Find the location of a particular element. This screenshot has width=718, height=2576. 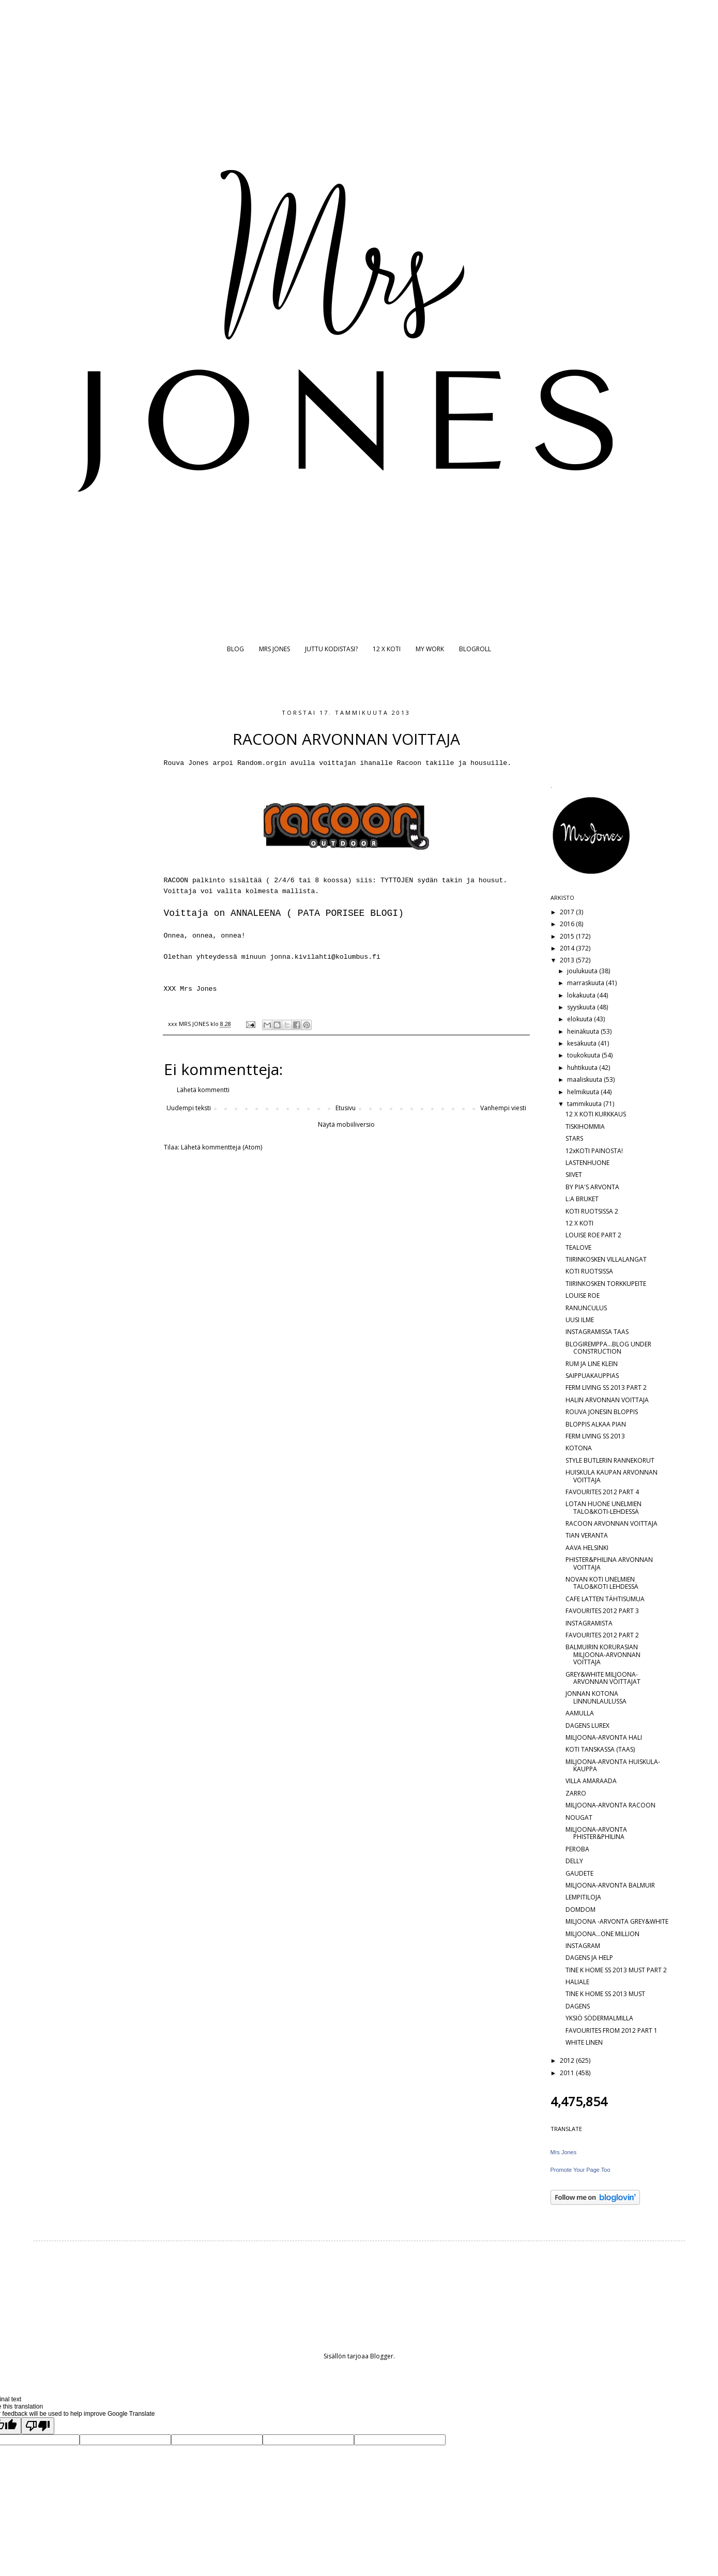

PHISTER&PHILINA ARVONNAN VOITTAJA is located at coordinates (609, 1563).